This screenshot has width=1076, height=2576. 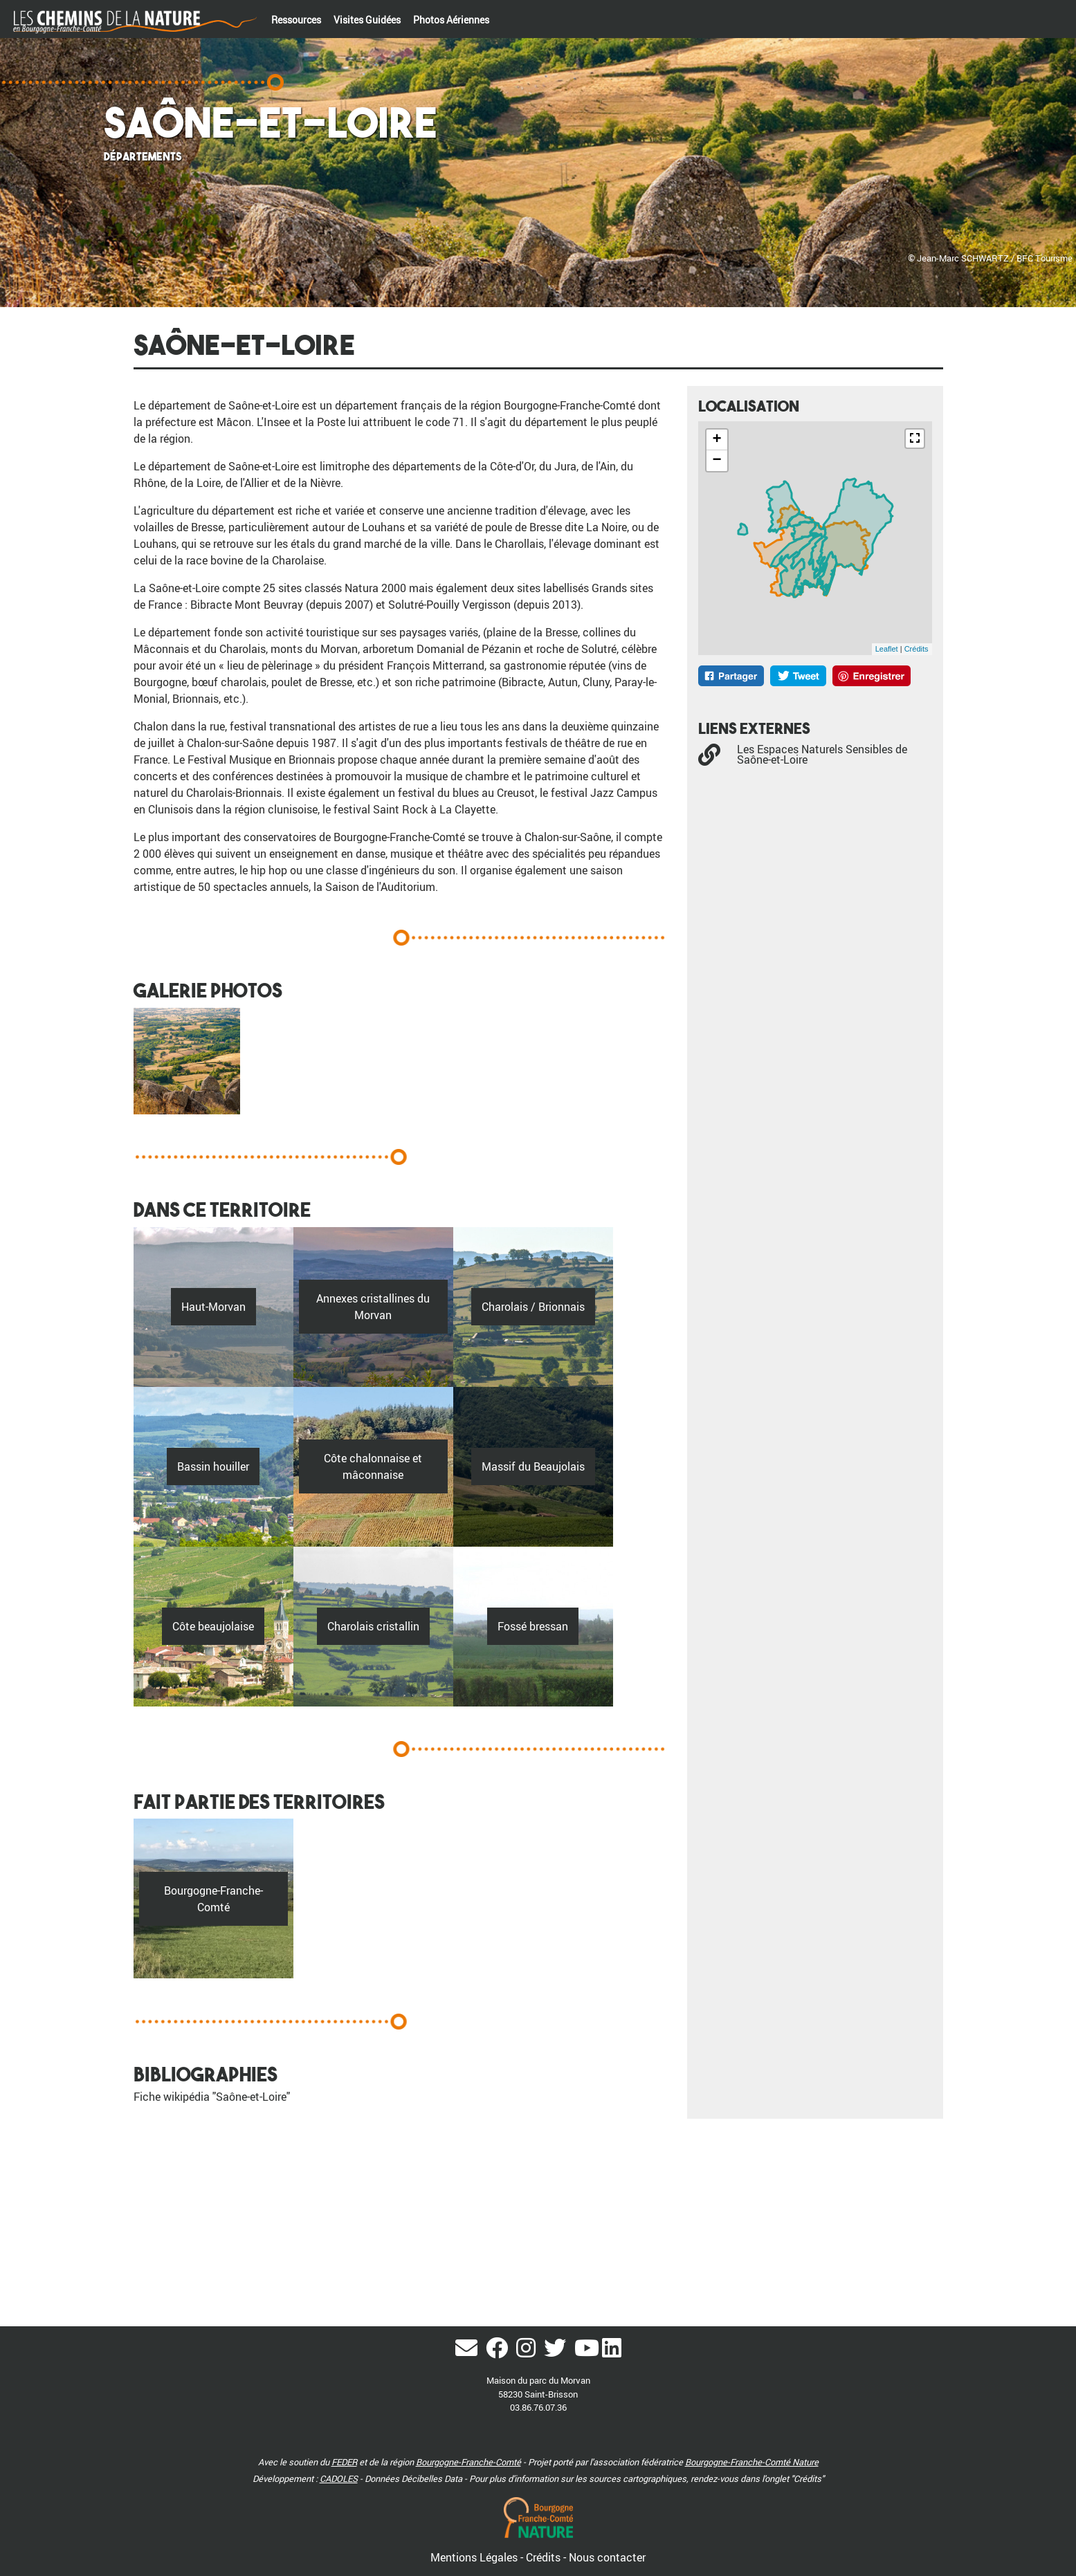 What do you see at coordinates (916, 649) in the screenshot?
I see `Crédits` at bounding box center [916, 649].